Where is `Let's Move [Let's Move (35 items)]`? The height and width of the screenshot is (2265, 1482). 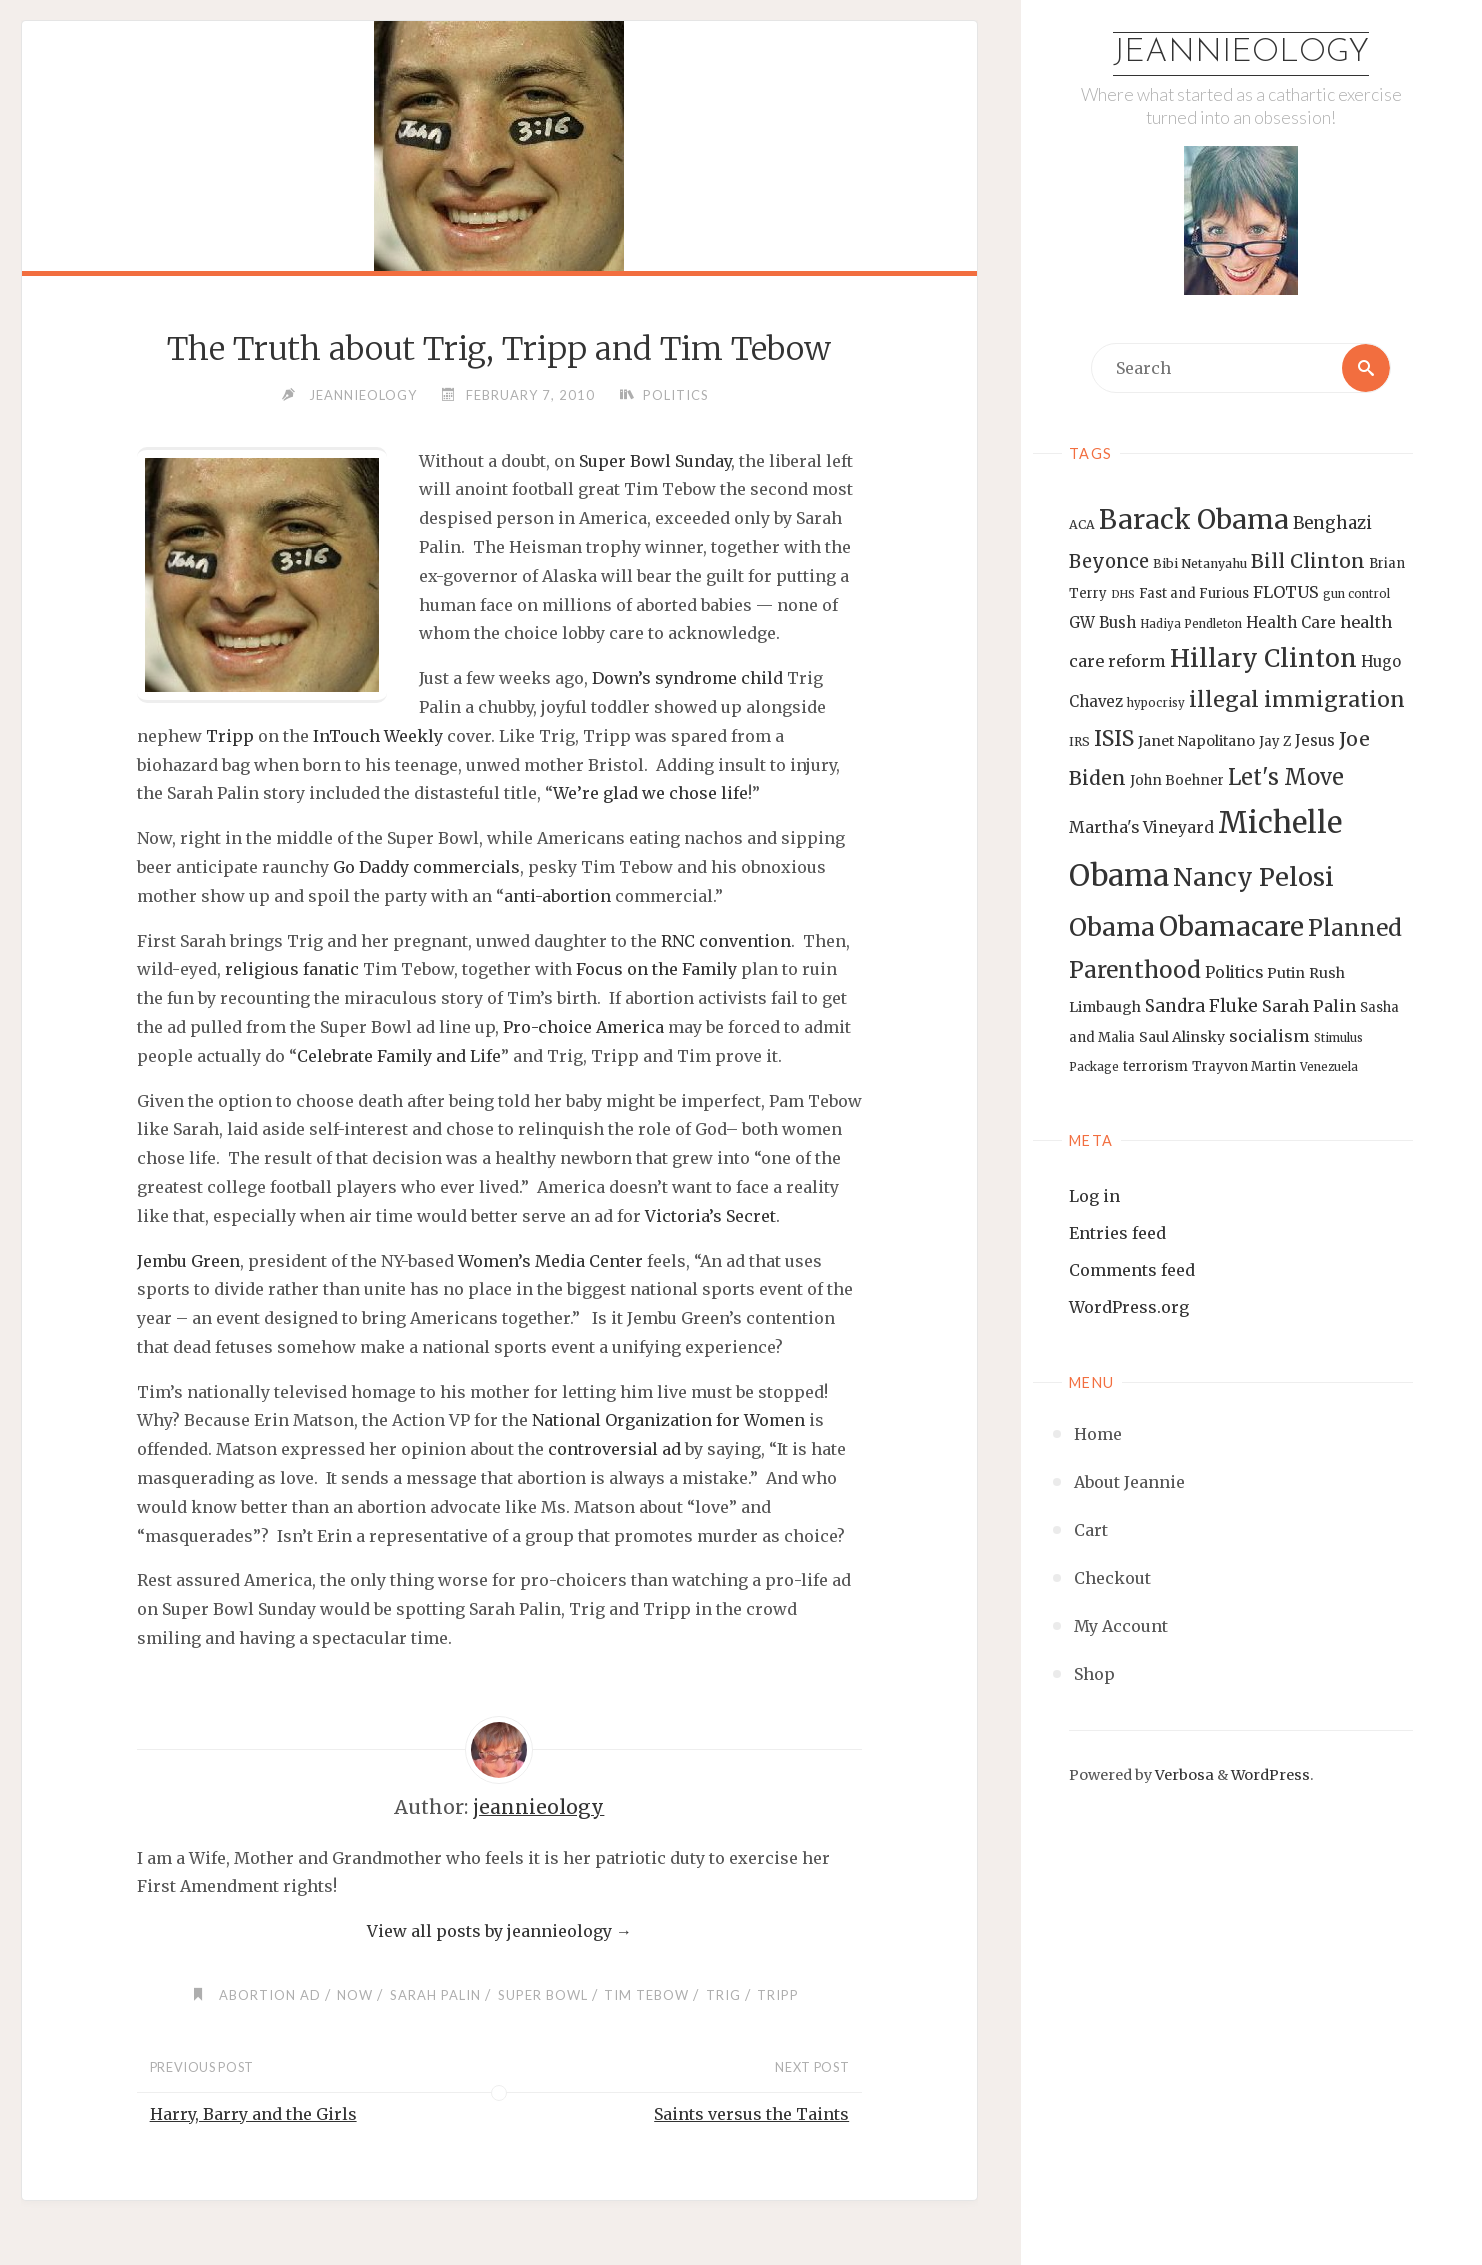 Let's Move [Let's Move (35 items)] is located at coordinates (1286, 777).